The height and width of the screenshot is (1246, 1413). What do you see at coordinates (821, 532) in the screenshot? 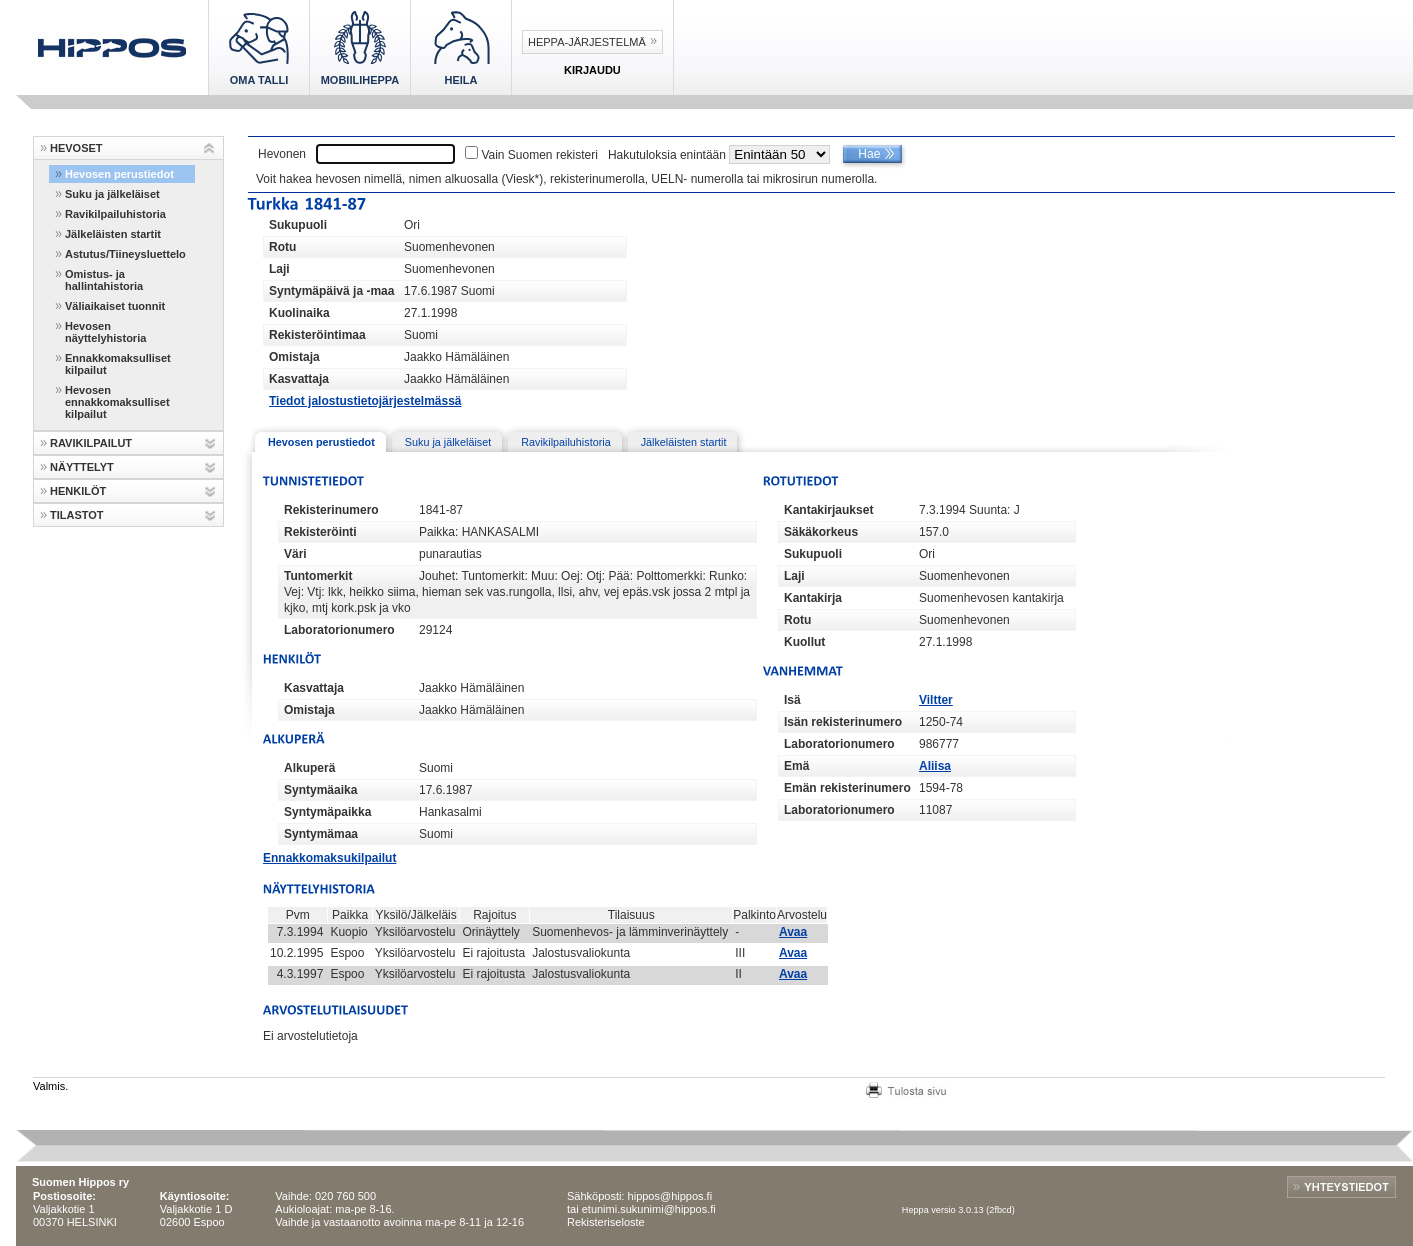
I see `Säkäkorkeus` at bounding box center [821, 532].